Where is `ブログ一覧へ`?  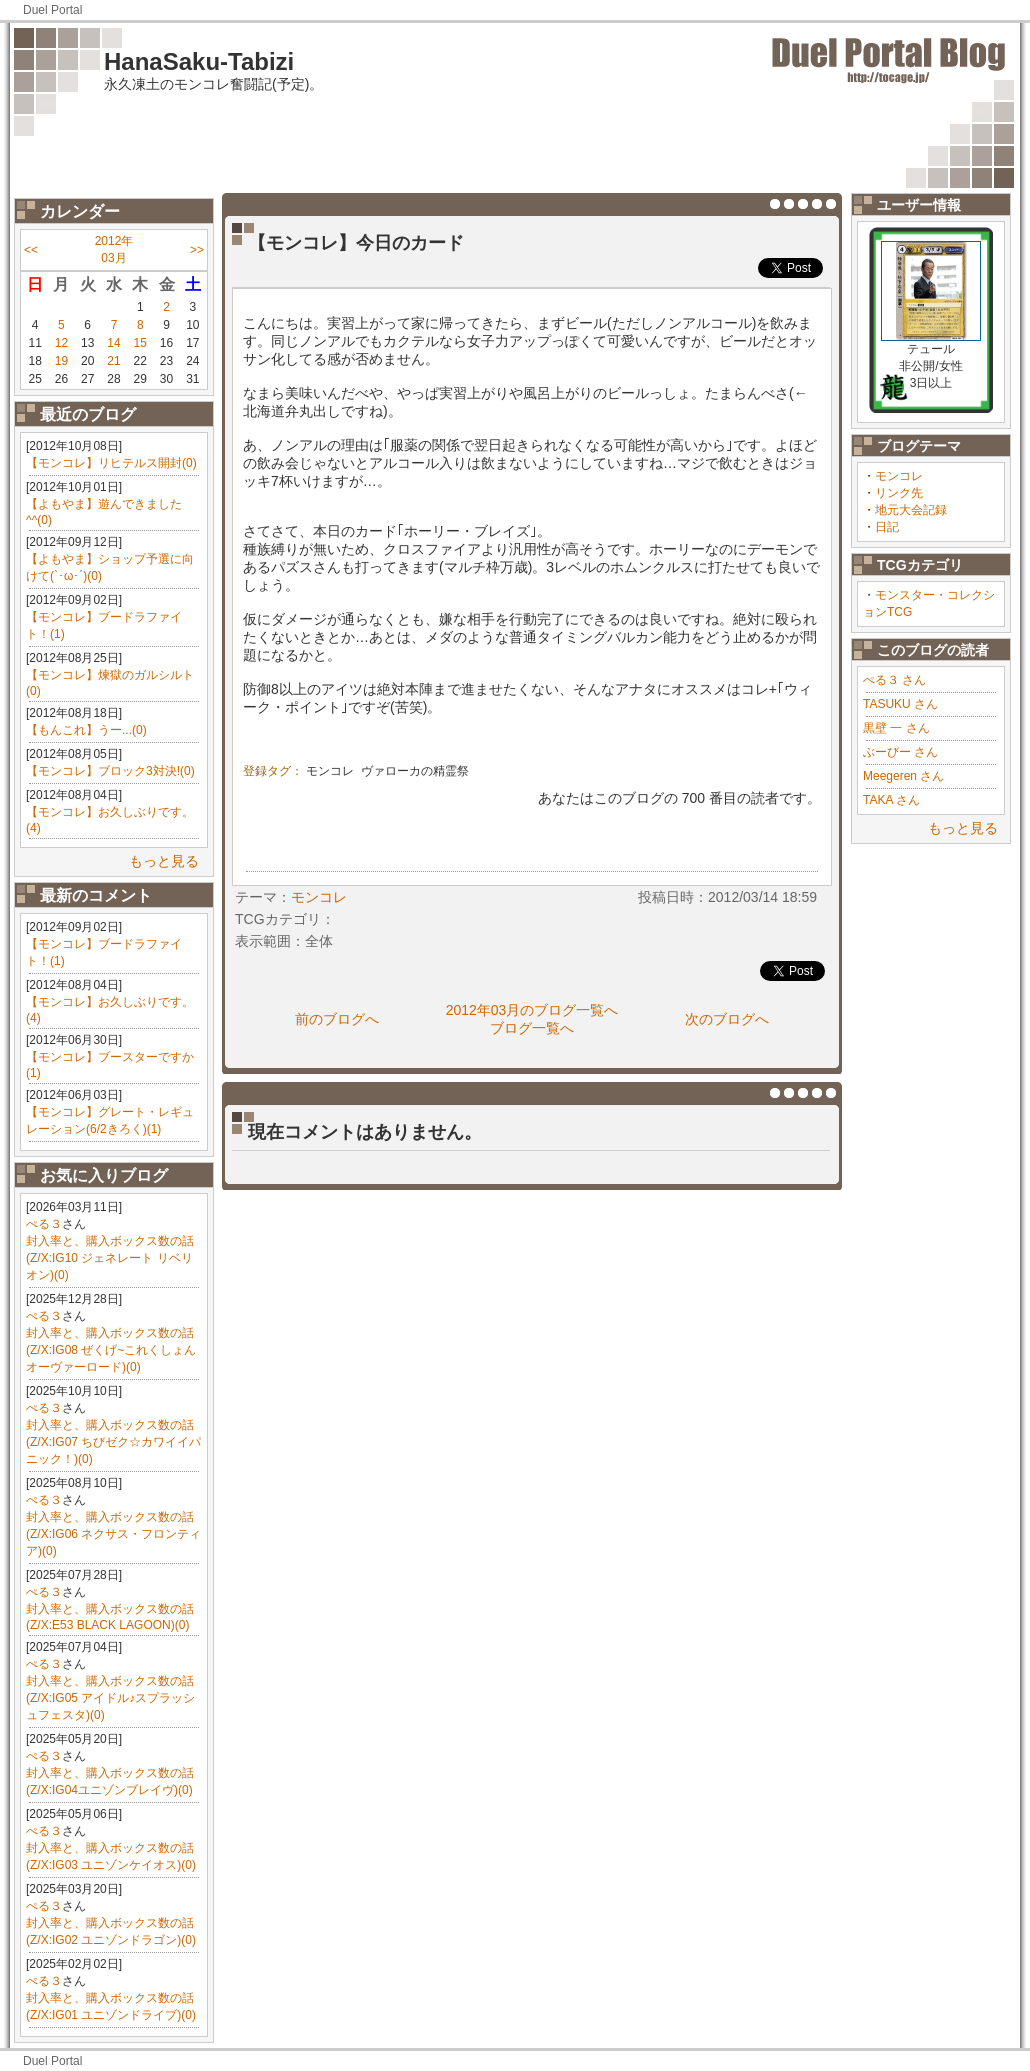
ブログ一覧へ is located at coordinates (532, 1028).